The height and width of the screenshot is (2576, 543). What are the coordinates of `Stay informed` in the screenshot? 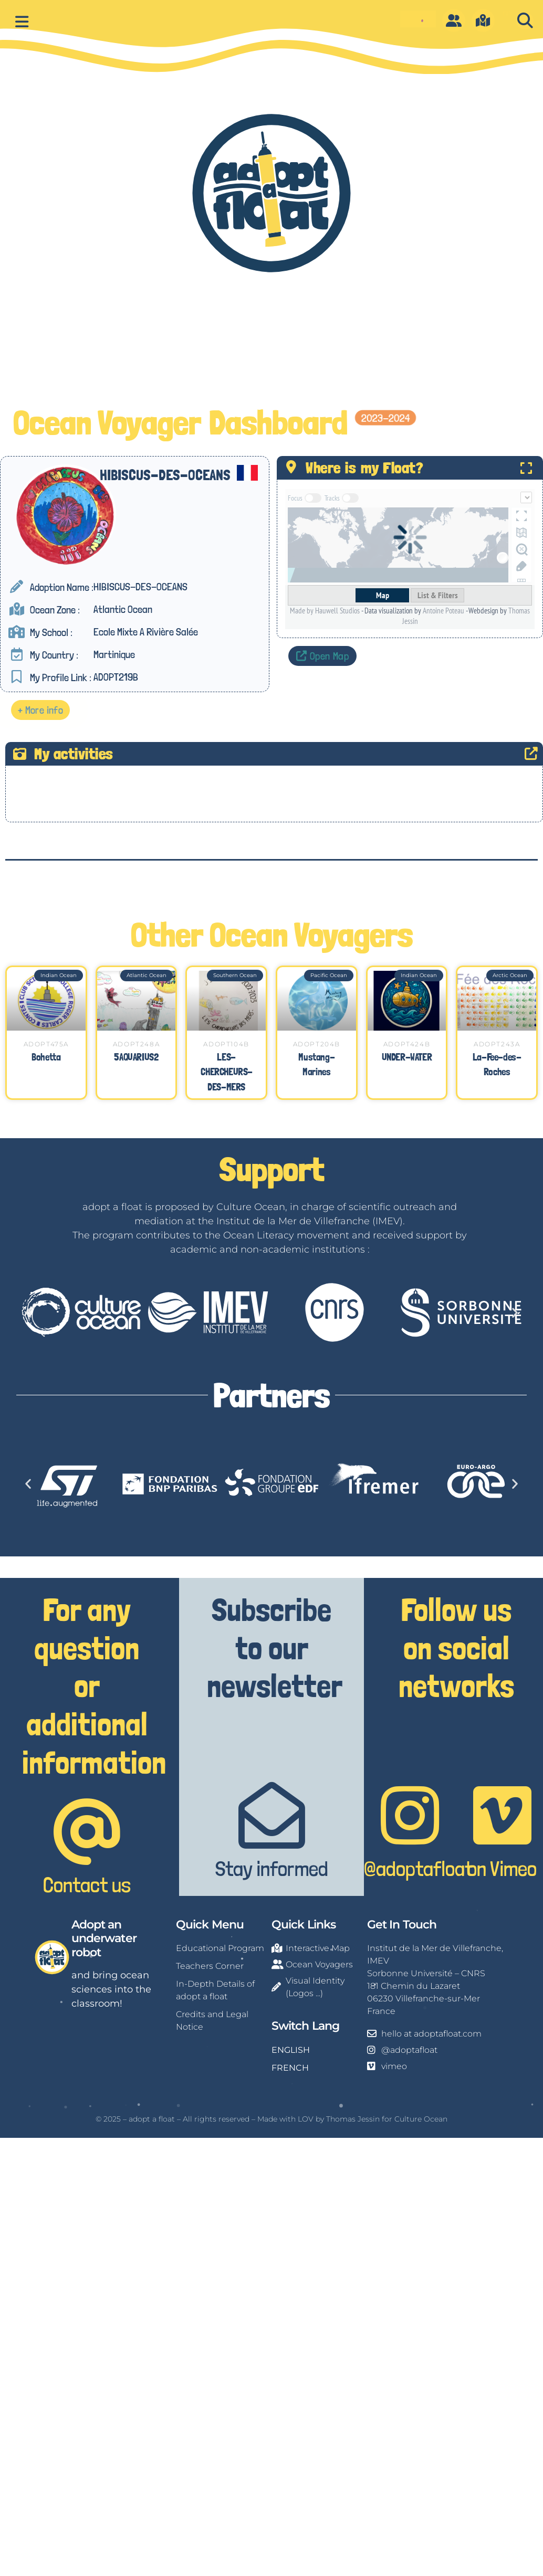 It's located at (271, 1868).